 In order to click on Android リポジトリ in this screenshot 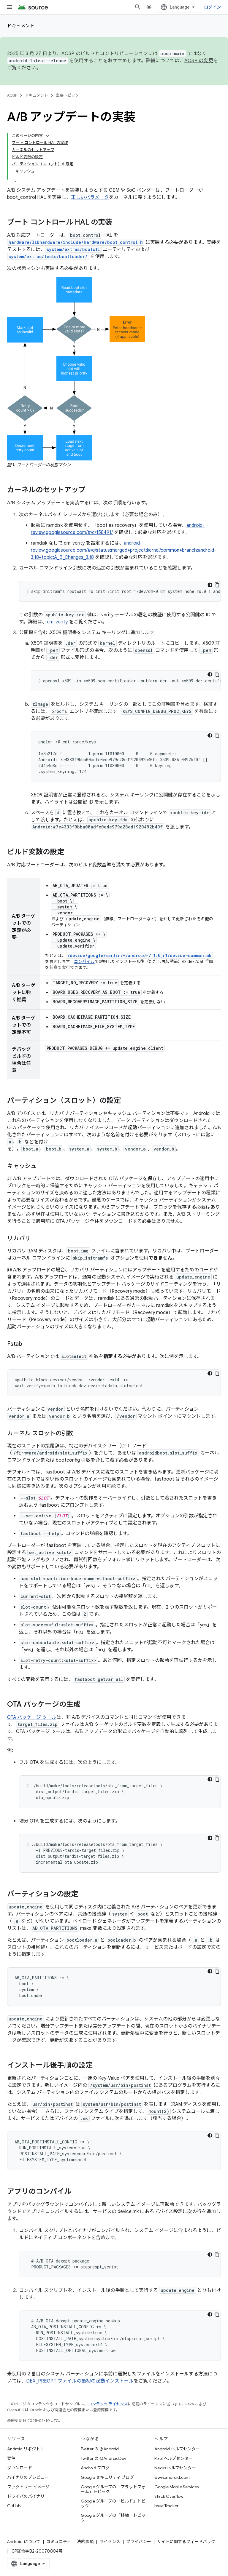, I will do `click(25, 2449)`.